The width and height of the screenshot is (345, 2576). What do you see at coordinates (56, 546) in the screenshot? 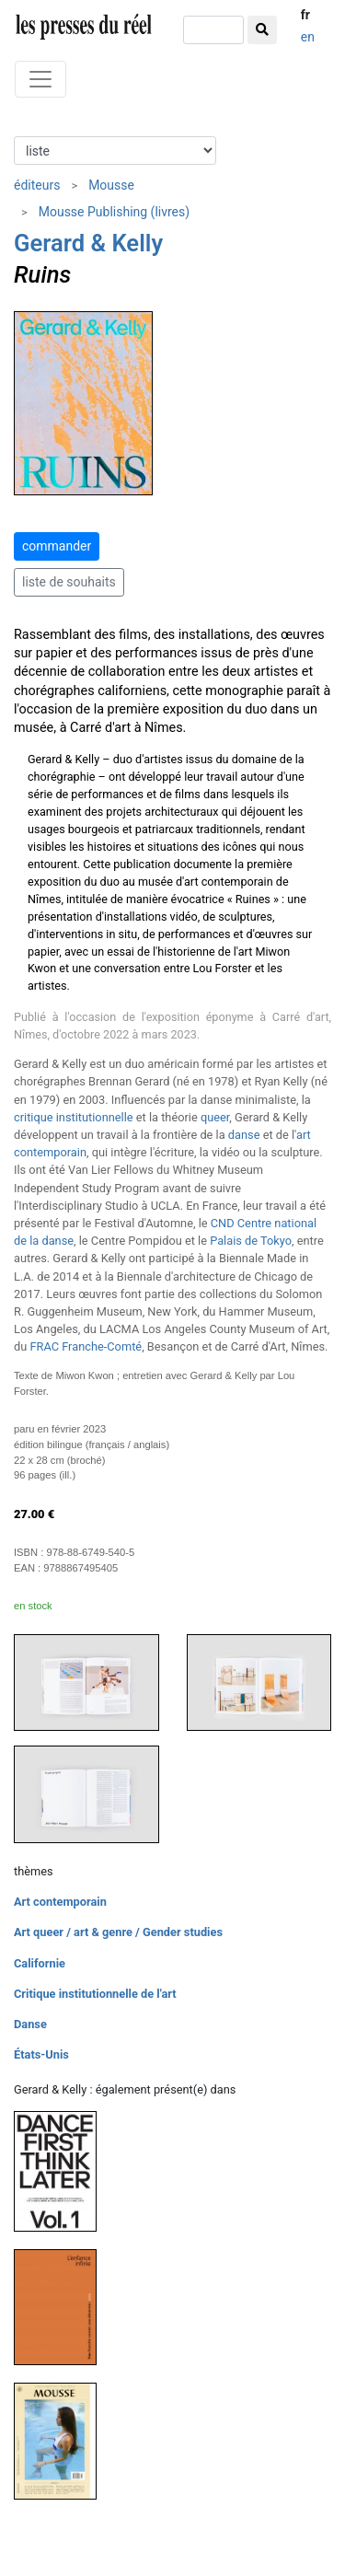
I see `commander [button]` at bounding box center [56, 546].